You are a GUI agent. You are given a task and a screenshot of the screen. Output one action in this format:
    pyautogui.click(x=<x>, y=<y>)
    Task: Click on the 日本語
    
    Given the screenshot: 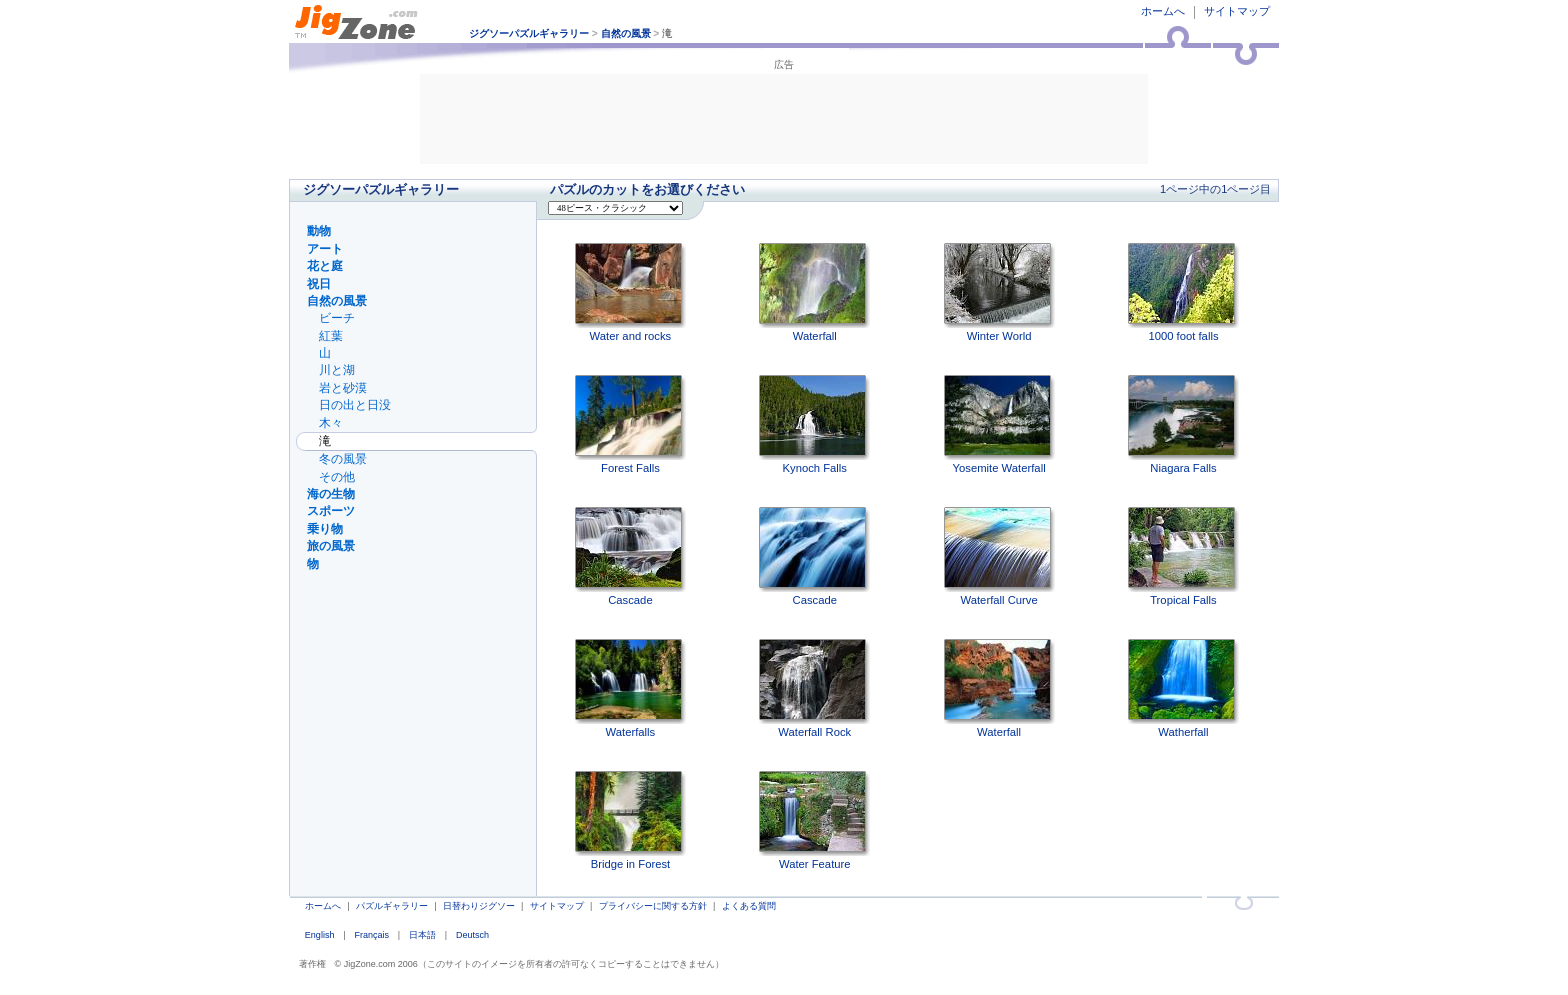 What is the action you would take?
    pyautogui.click(x=422, y=935)
    